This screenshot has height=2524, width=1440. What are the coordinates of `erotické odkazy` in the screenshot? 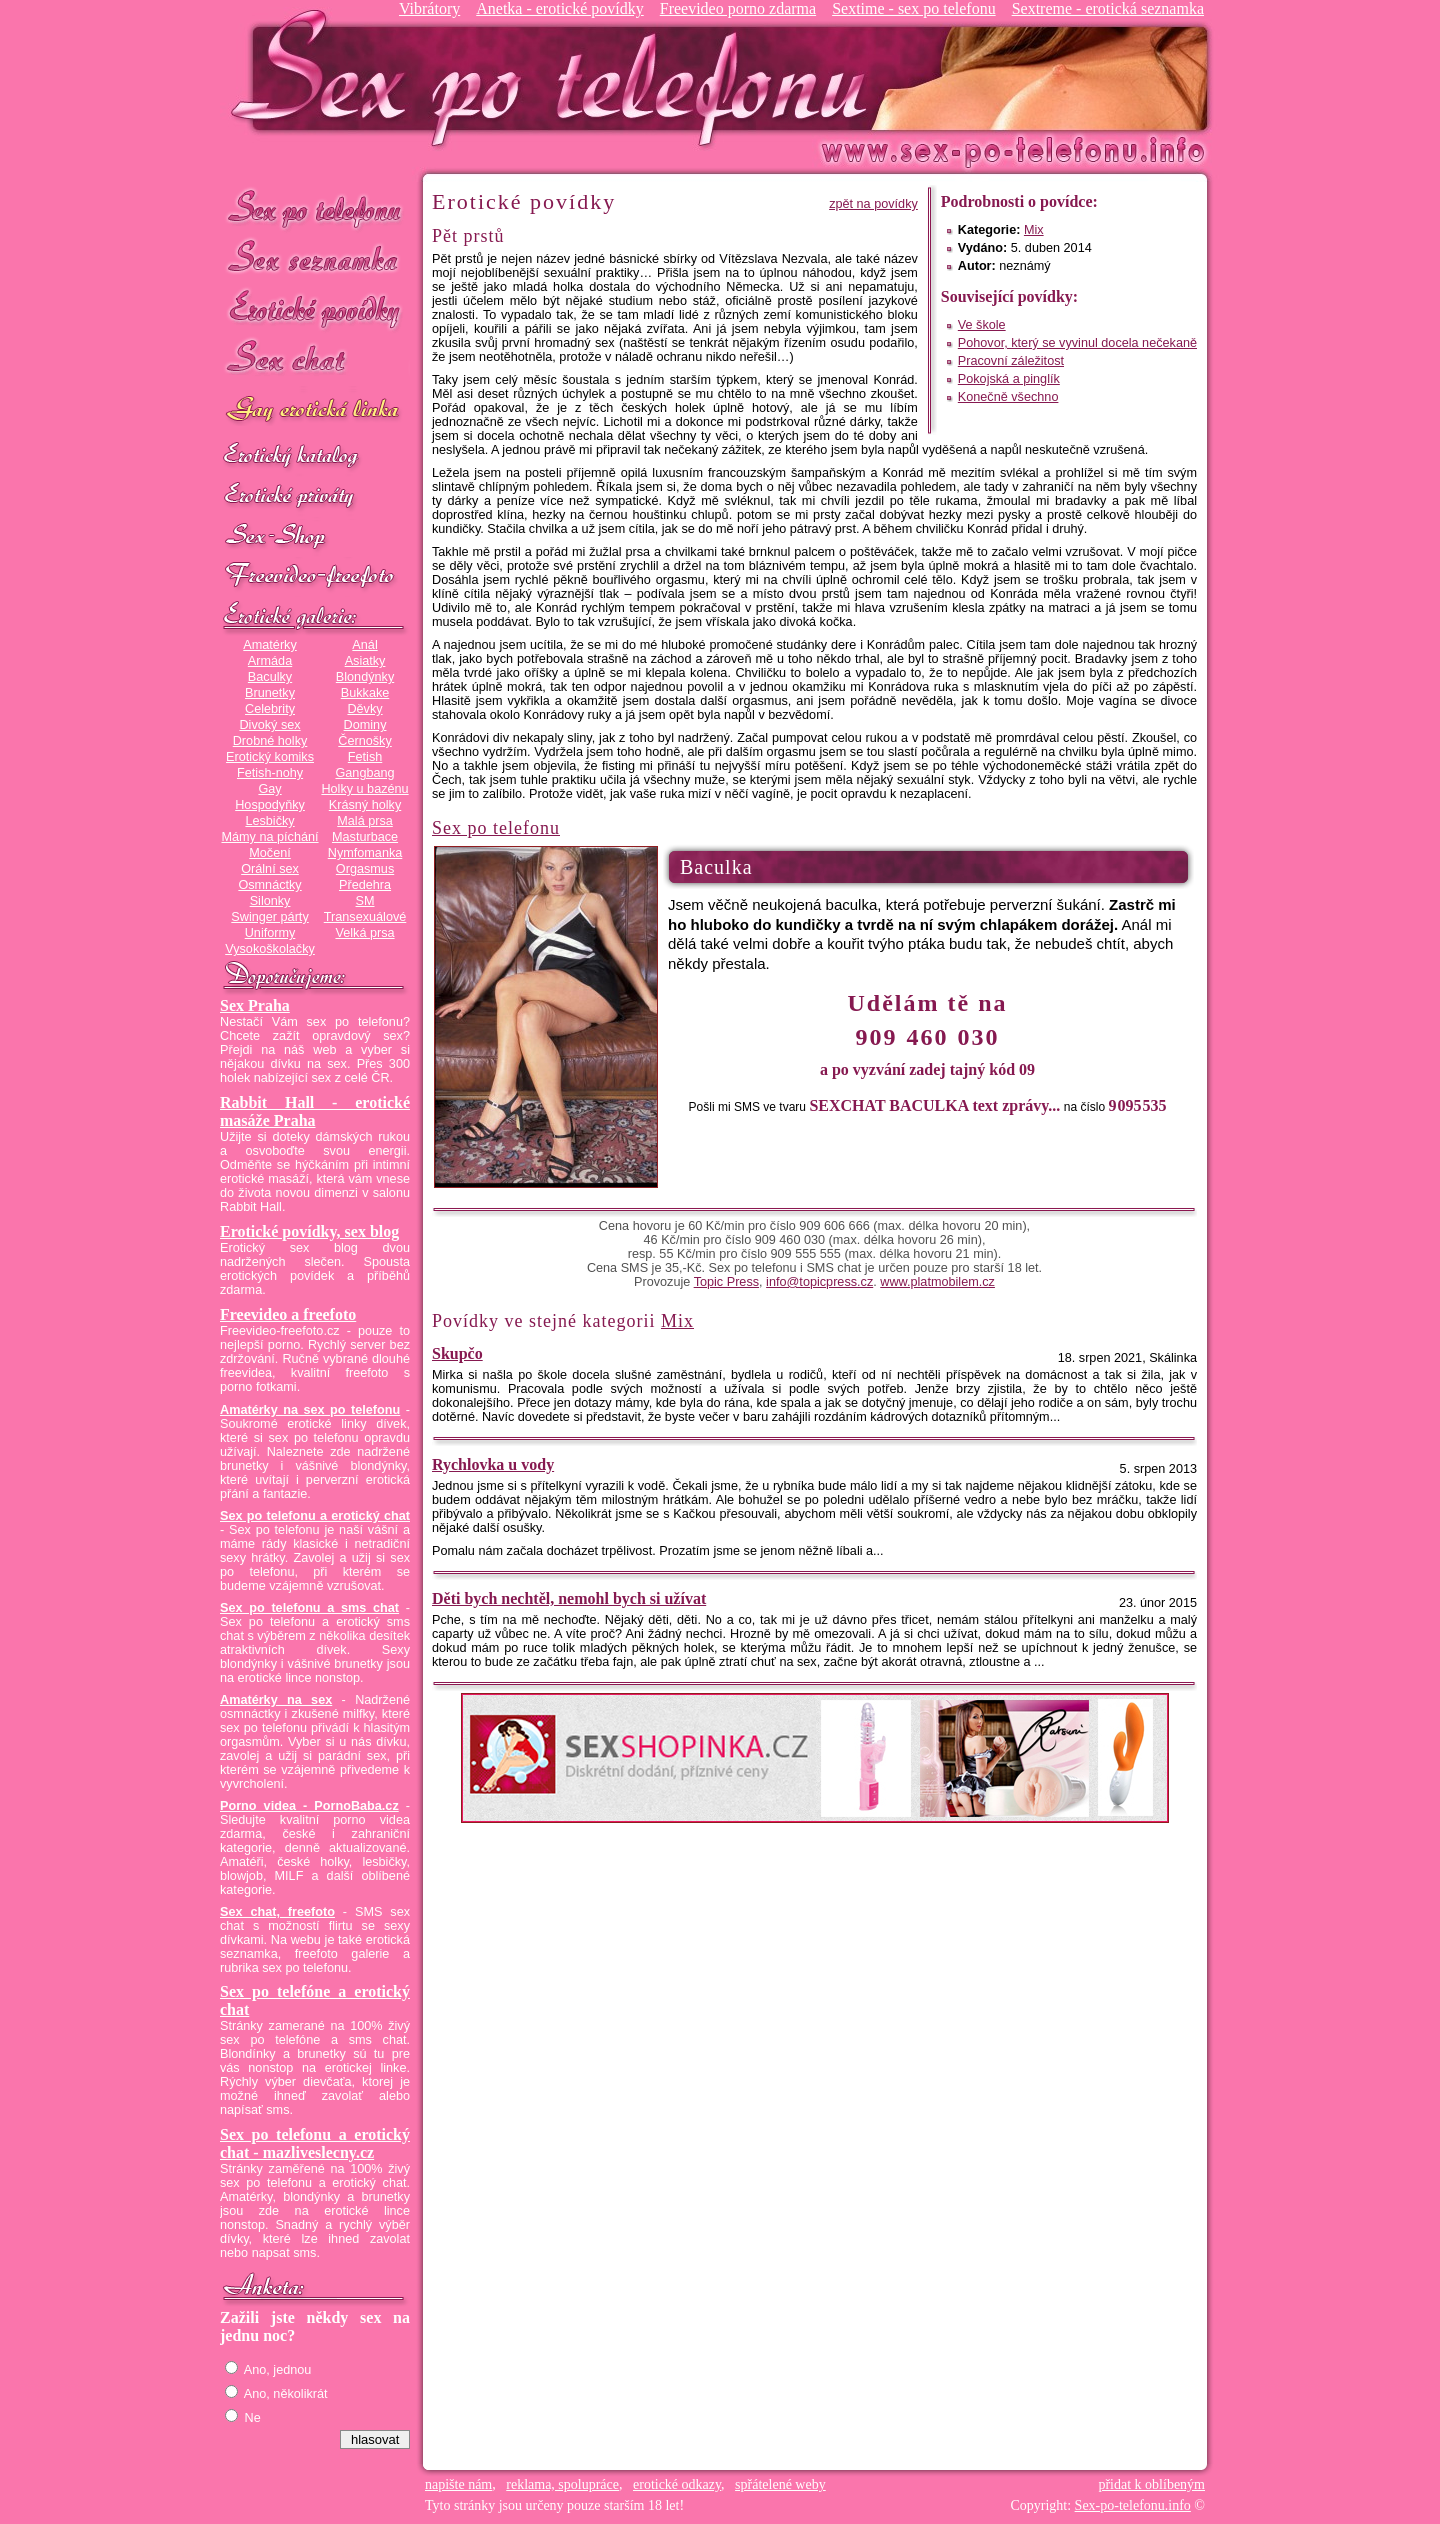 It's located at (677, 2484).